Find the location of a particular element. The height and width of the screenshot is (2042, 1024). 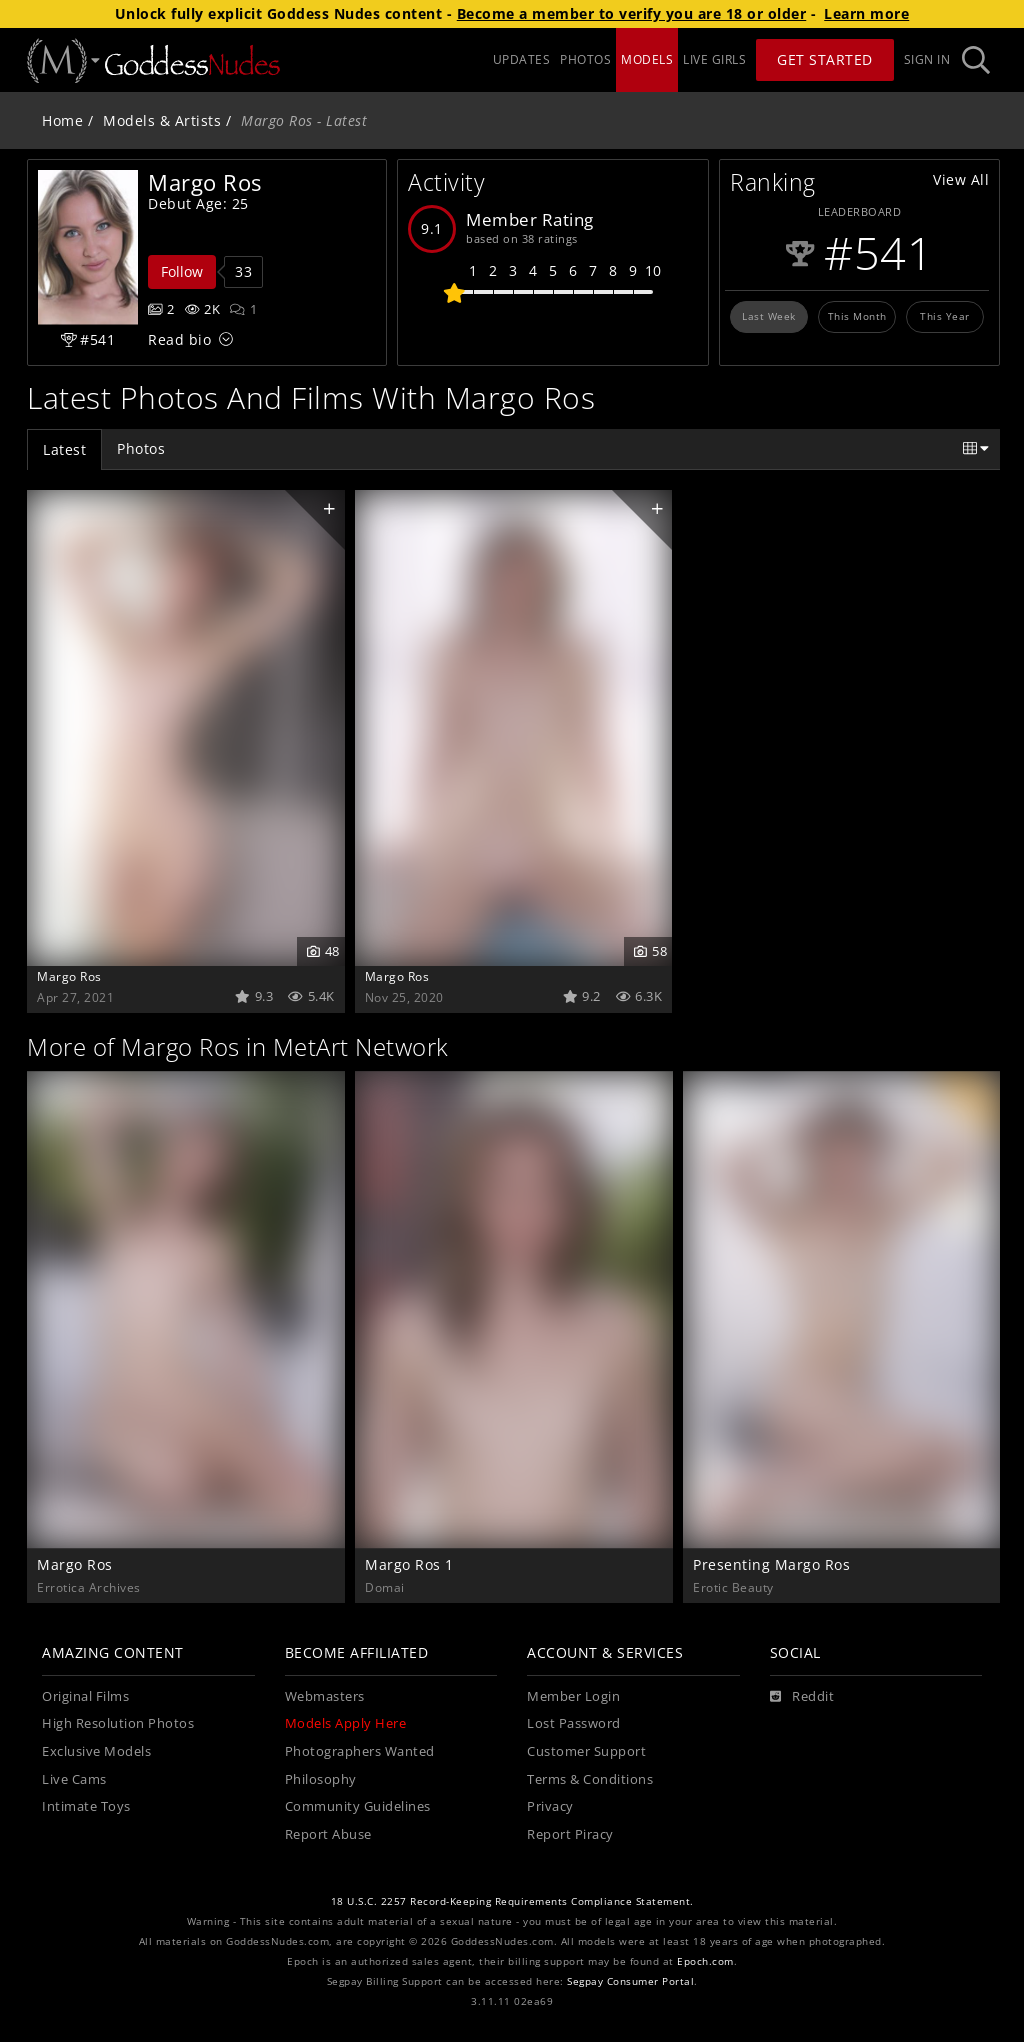

Follow is located at coordinates (182, 271).